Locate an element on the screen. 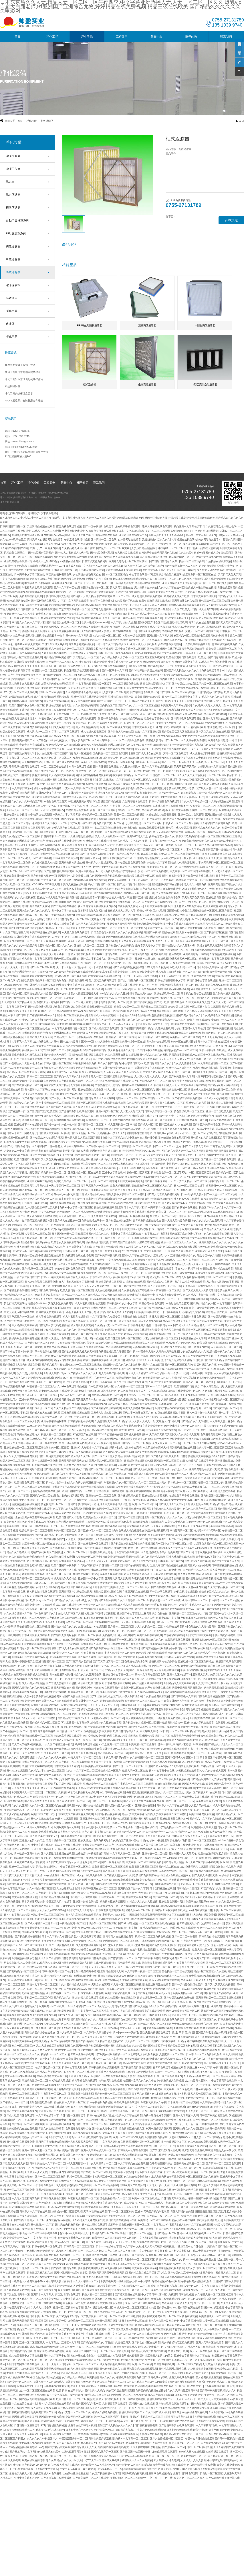  免费成人日韩精品视频 is located at coordinates (162, 2058).